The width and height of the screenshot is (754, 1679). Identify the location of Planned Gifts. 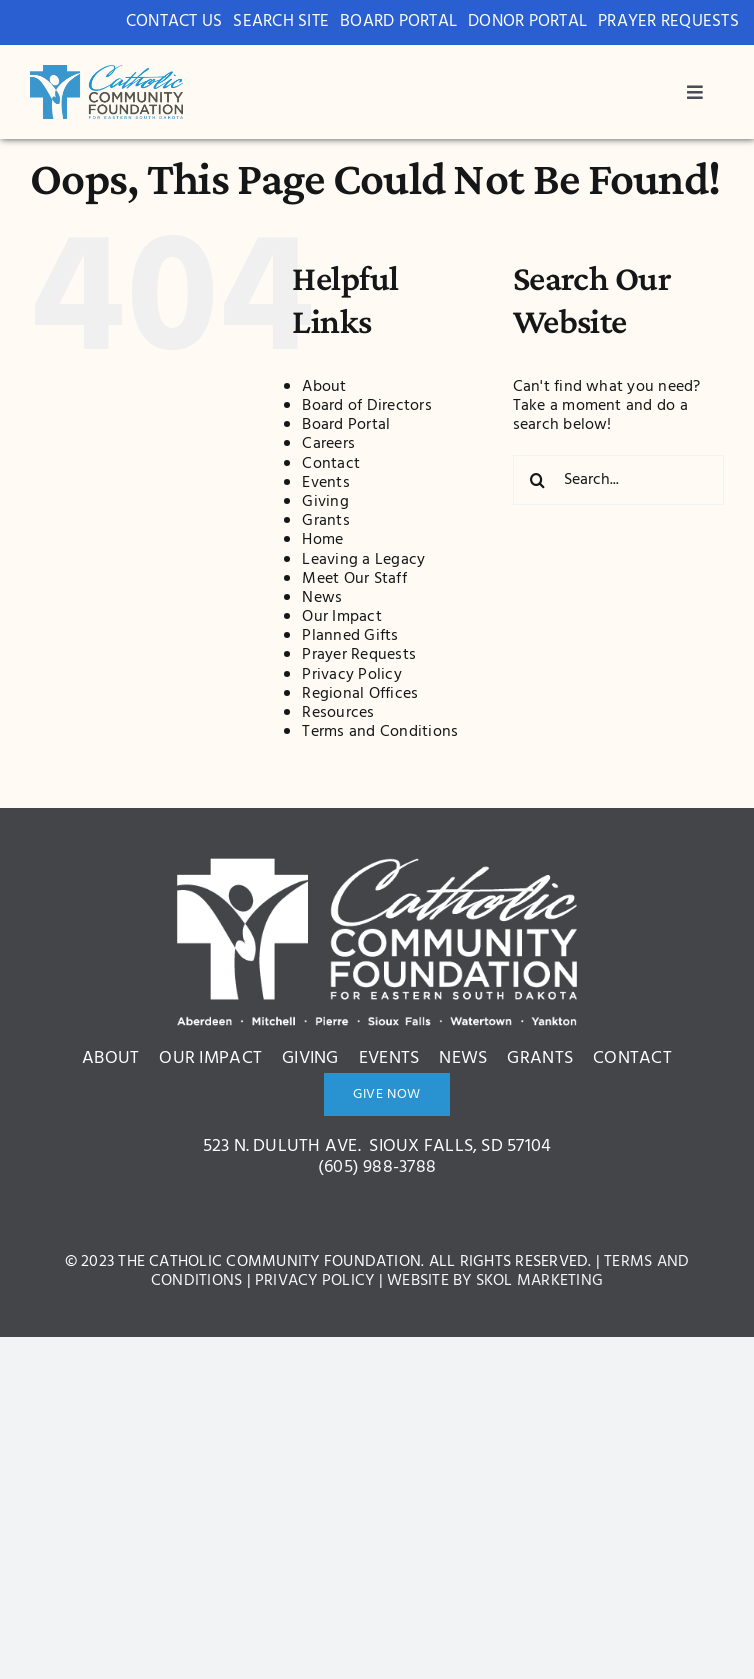
(350, 635).